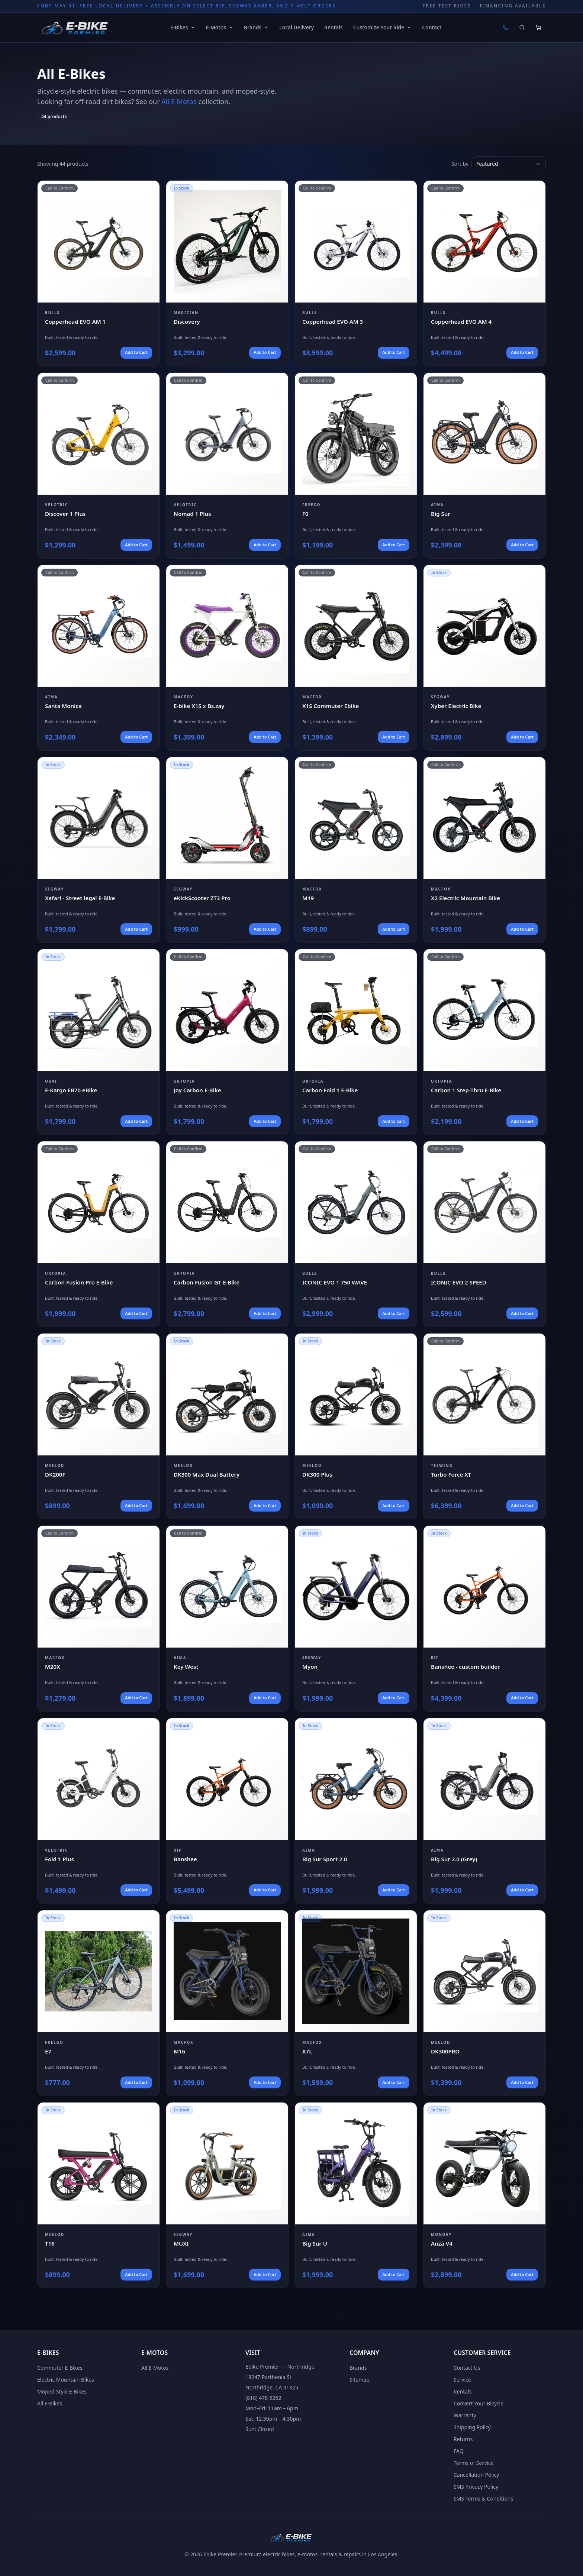  What do you see at coordinates (263, 2397) in the screenshot?
I see `(818) 478-5262` at bounding box center [263, 2397].